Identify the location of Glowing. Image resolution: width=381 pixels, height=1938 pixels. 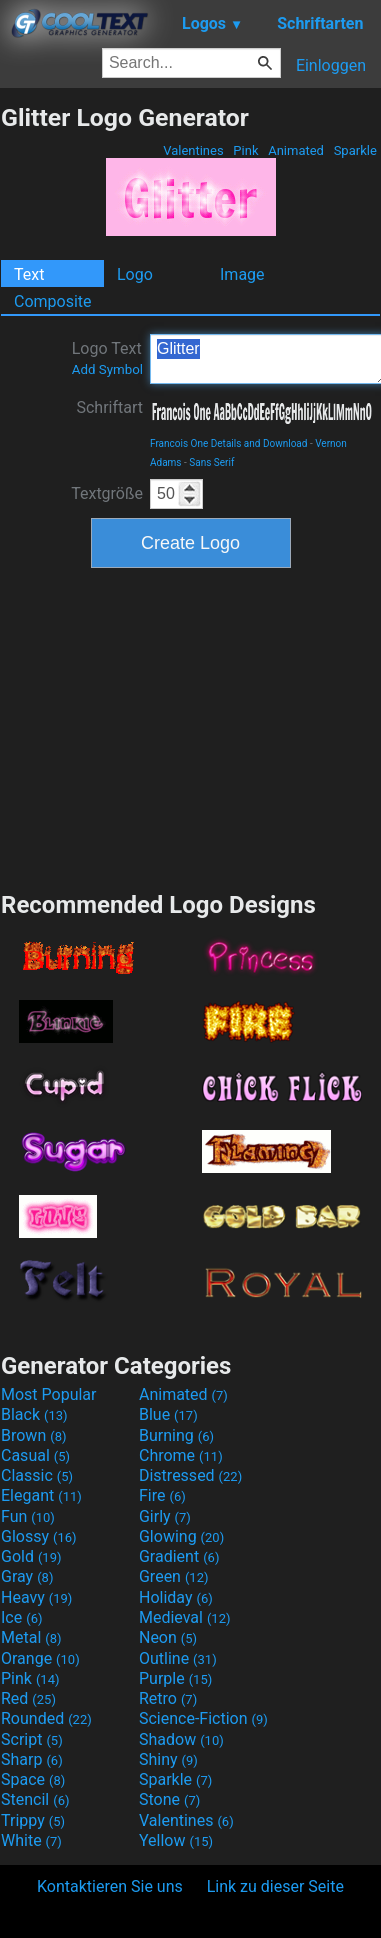
(181, 1536).